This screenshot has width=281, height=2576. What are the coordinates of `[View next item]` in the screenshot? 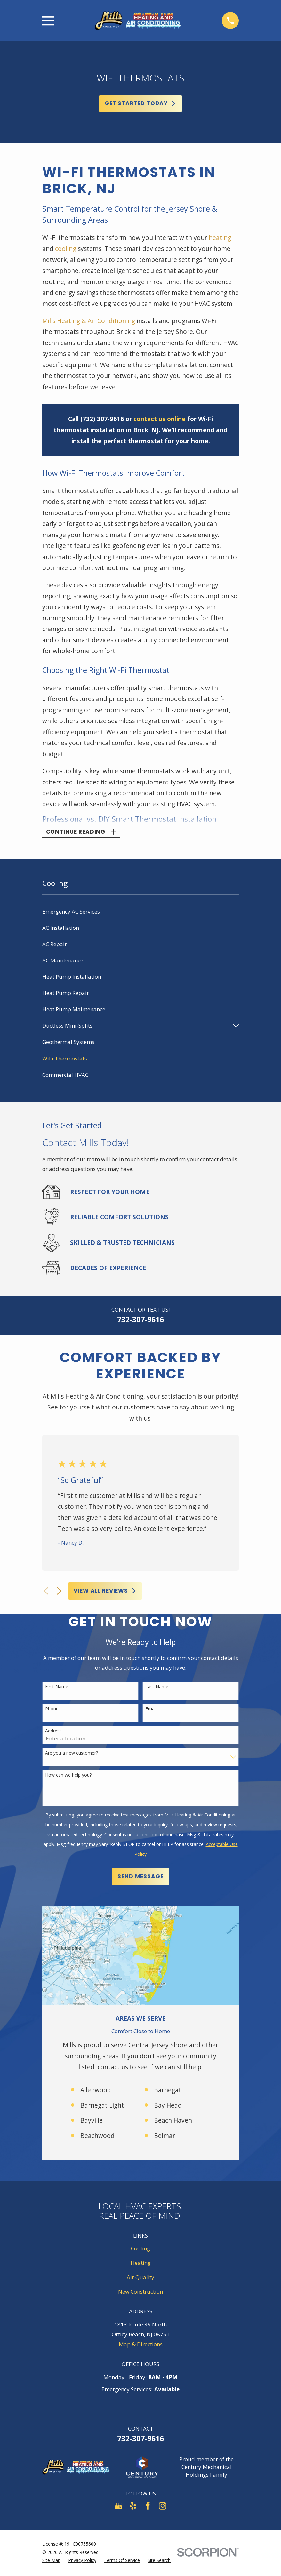 It's located at (59, 1593).